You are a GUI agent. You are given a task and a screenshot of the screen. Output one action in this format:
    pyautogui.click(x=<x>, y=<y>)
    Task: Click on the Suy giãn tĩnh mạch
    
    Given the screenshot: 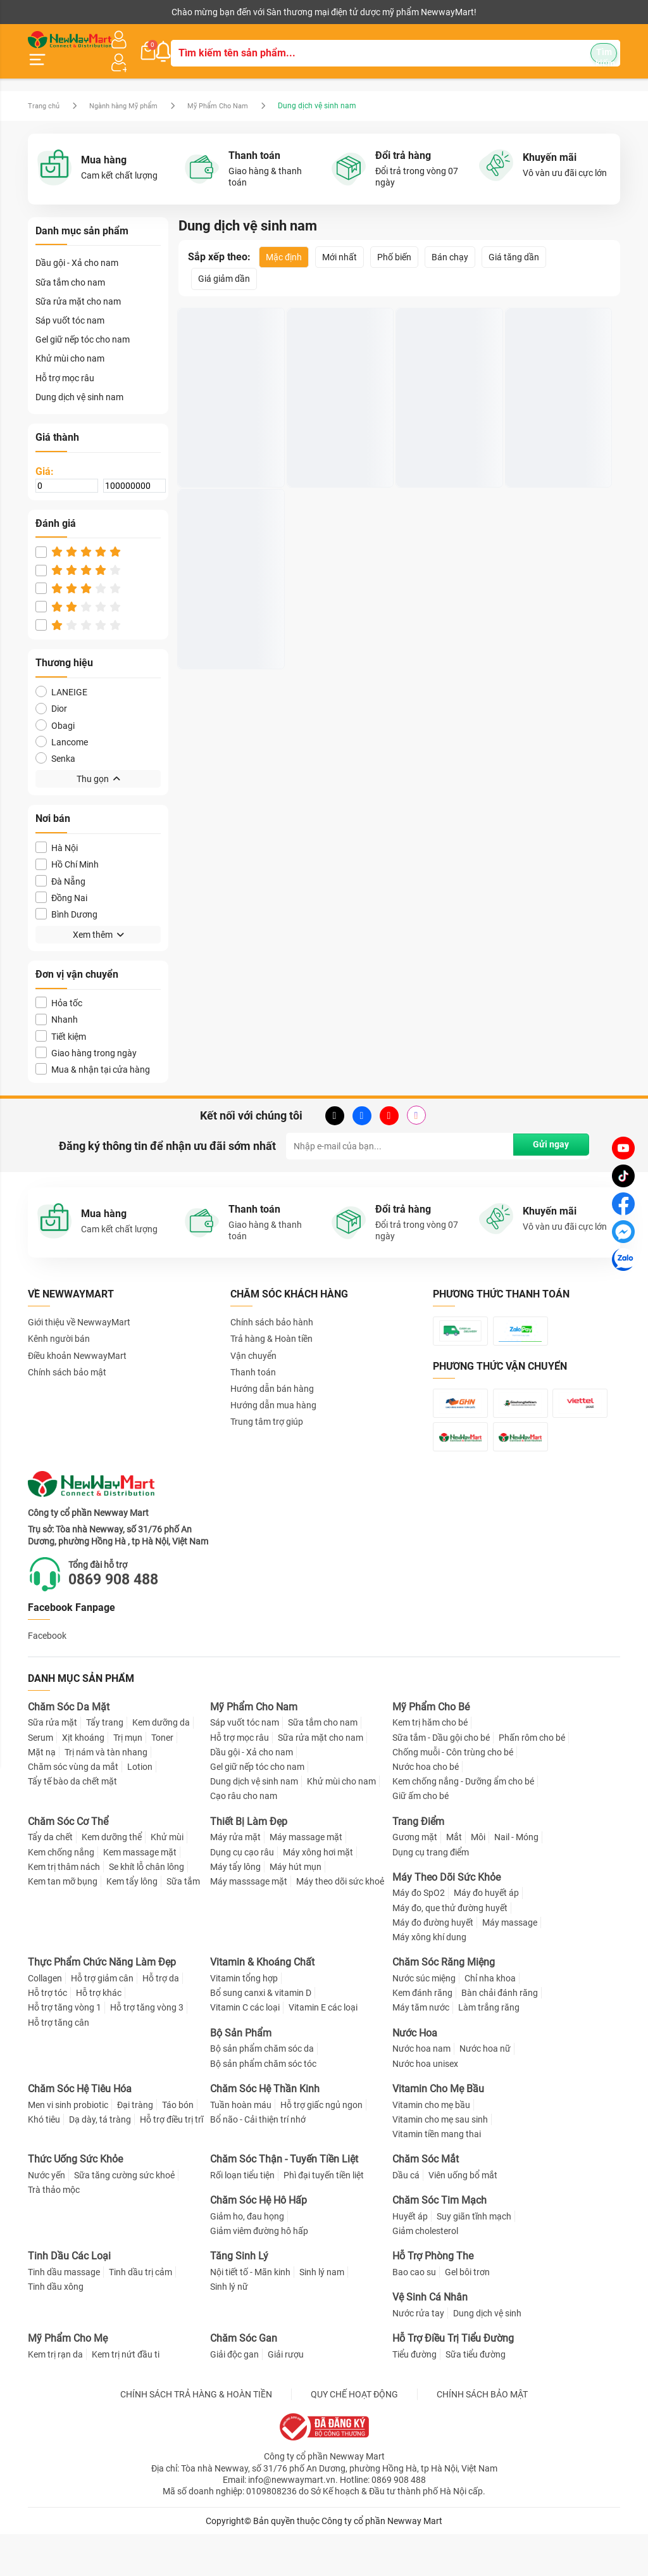 What is the action you would take?
    pyautogui.click(x=474, y=2258)
    